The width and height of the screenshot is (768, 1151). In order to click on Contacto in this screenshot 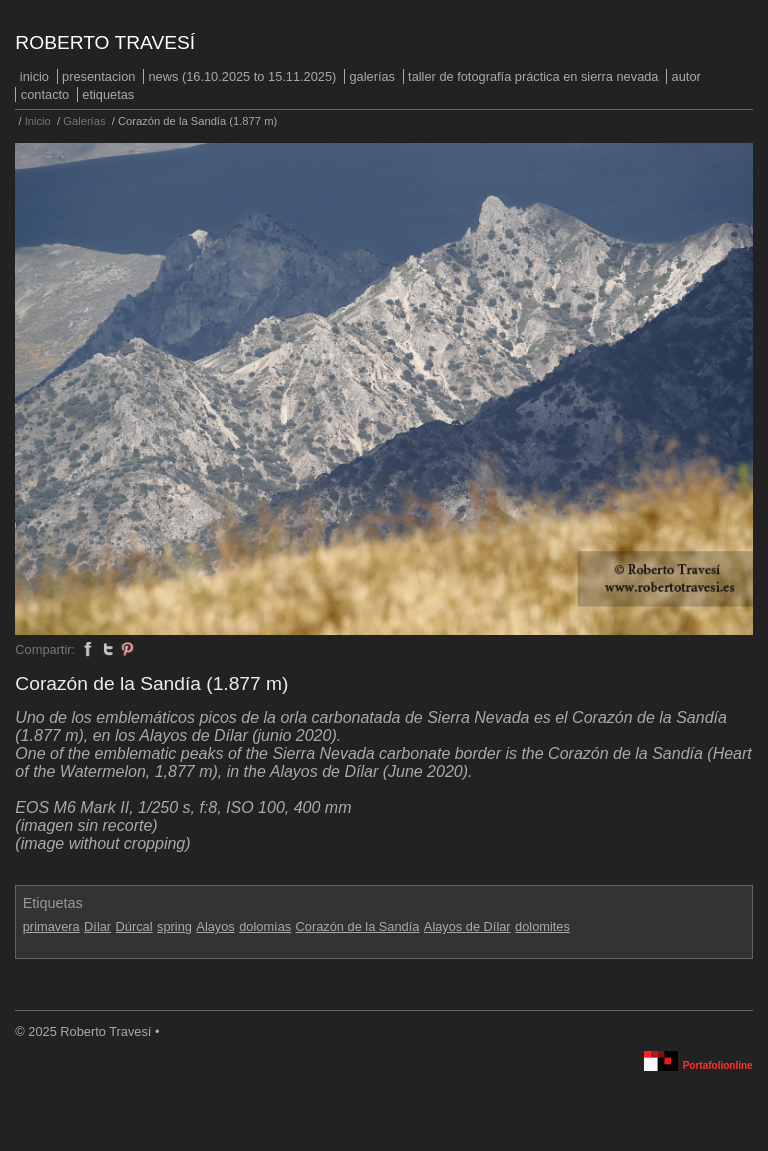, I will do `click(45, 94)`.